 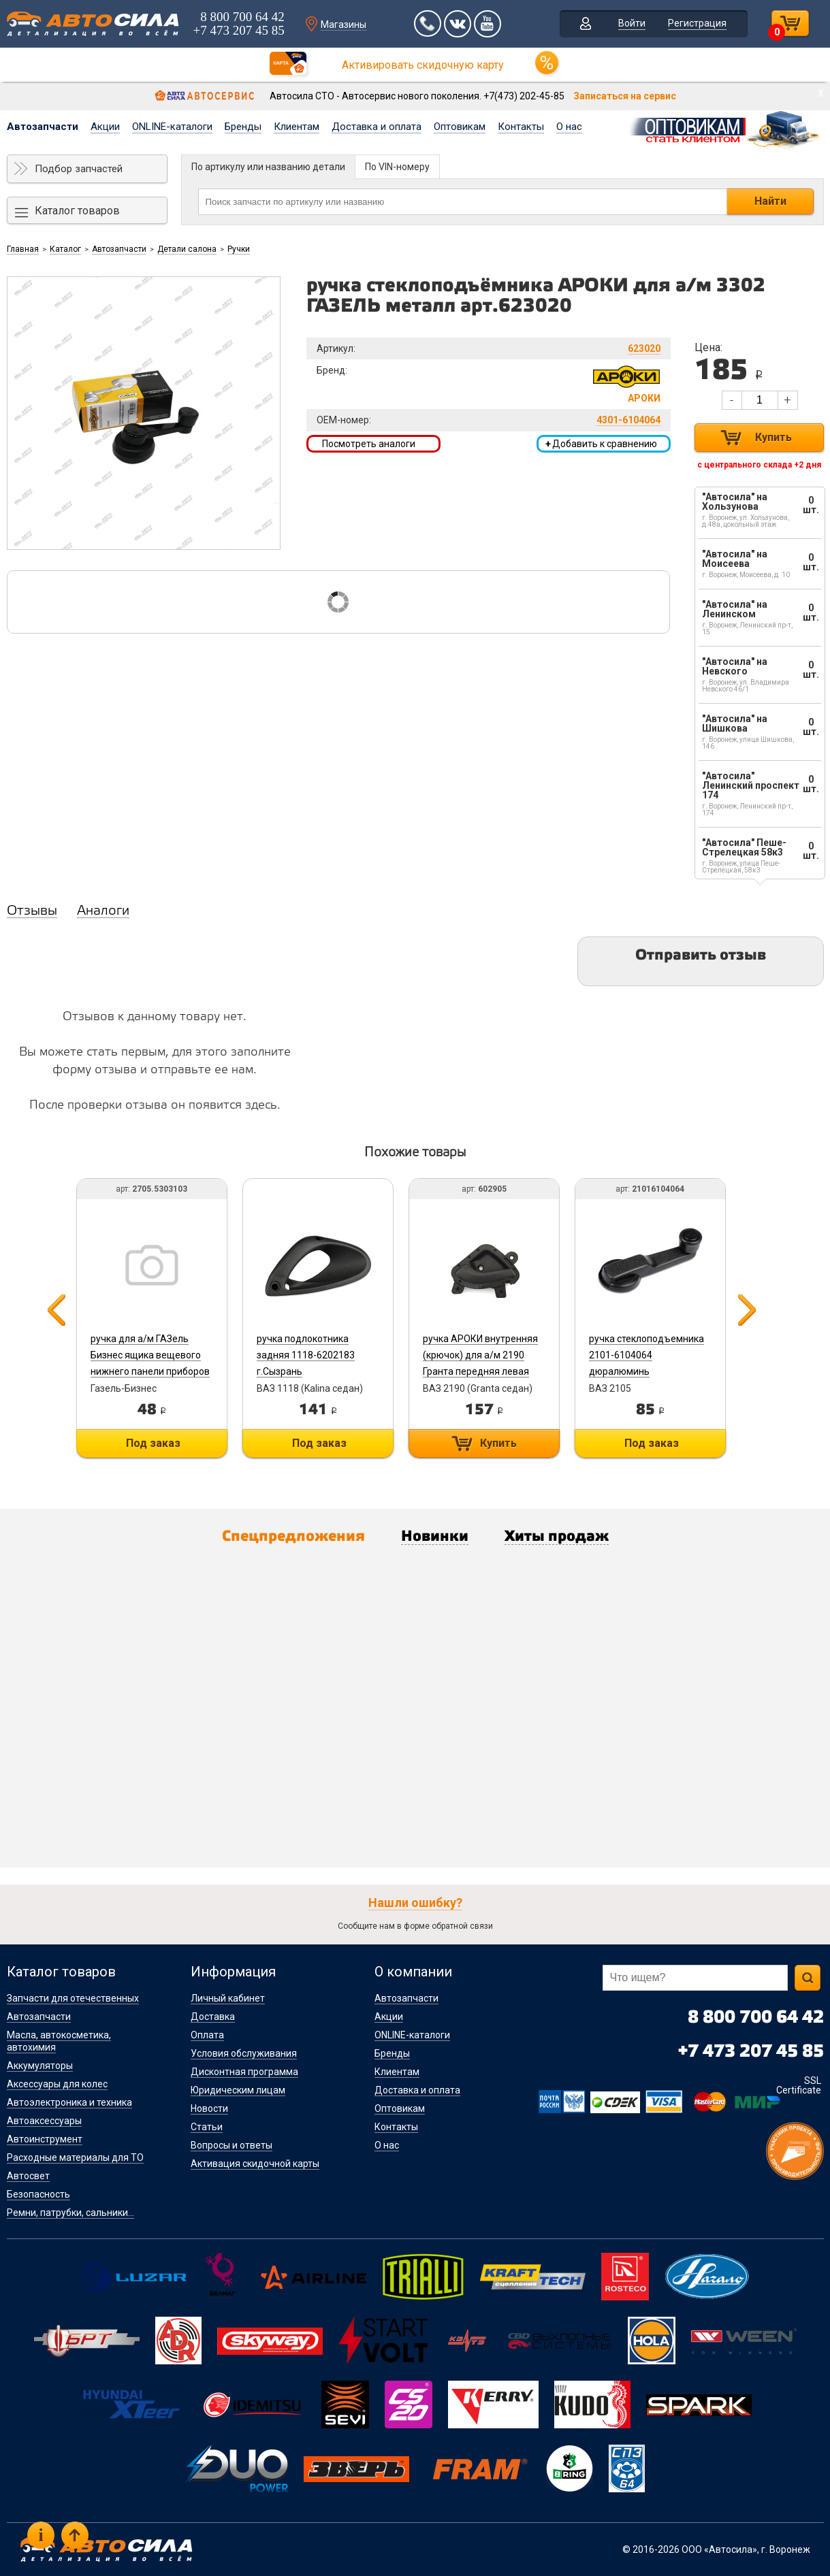 What do you see at coordinates (228, 1998) in the screenshot?
I see `Личный кабинет` at bounding box center [228, 1998].